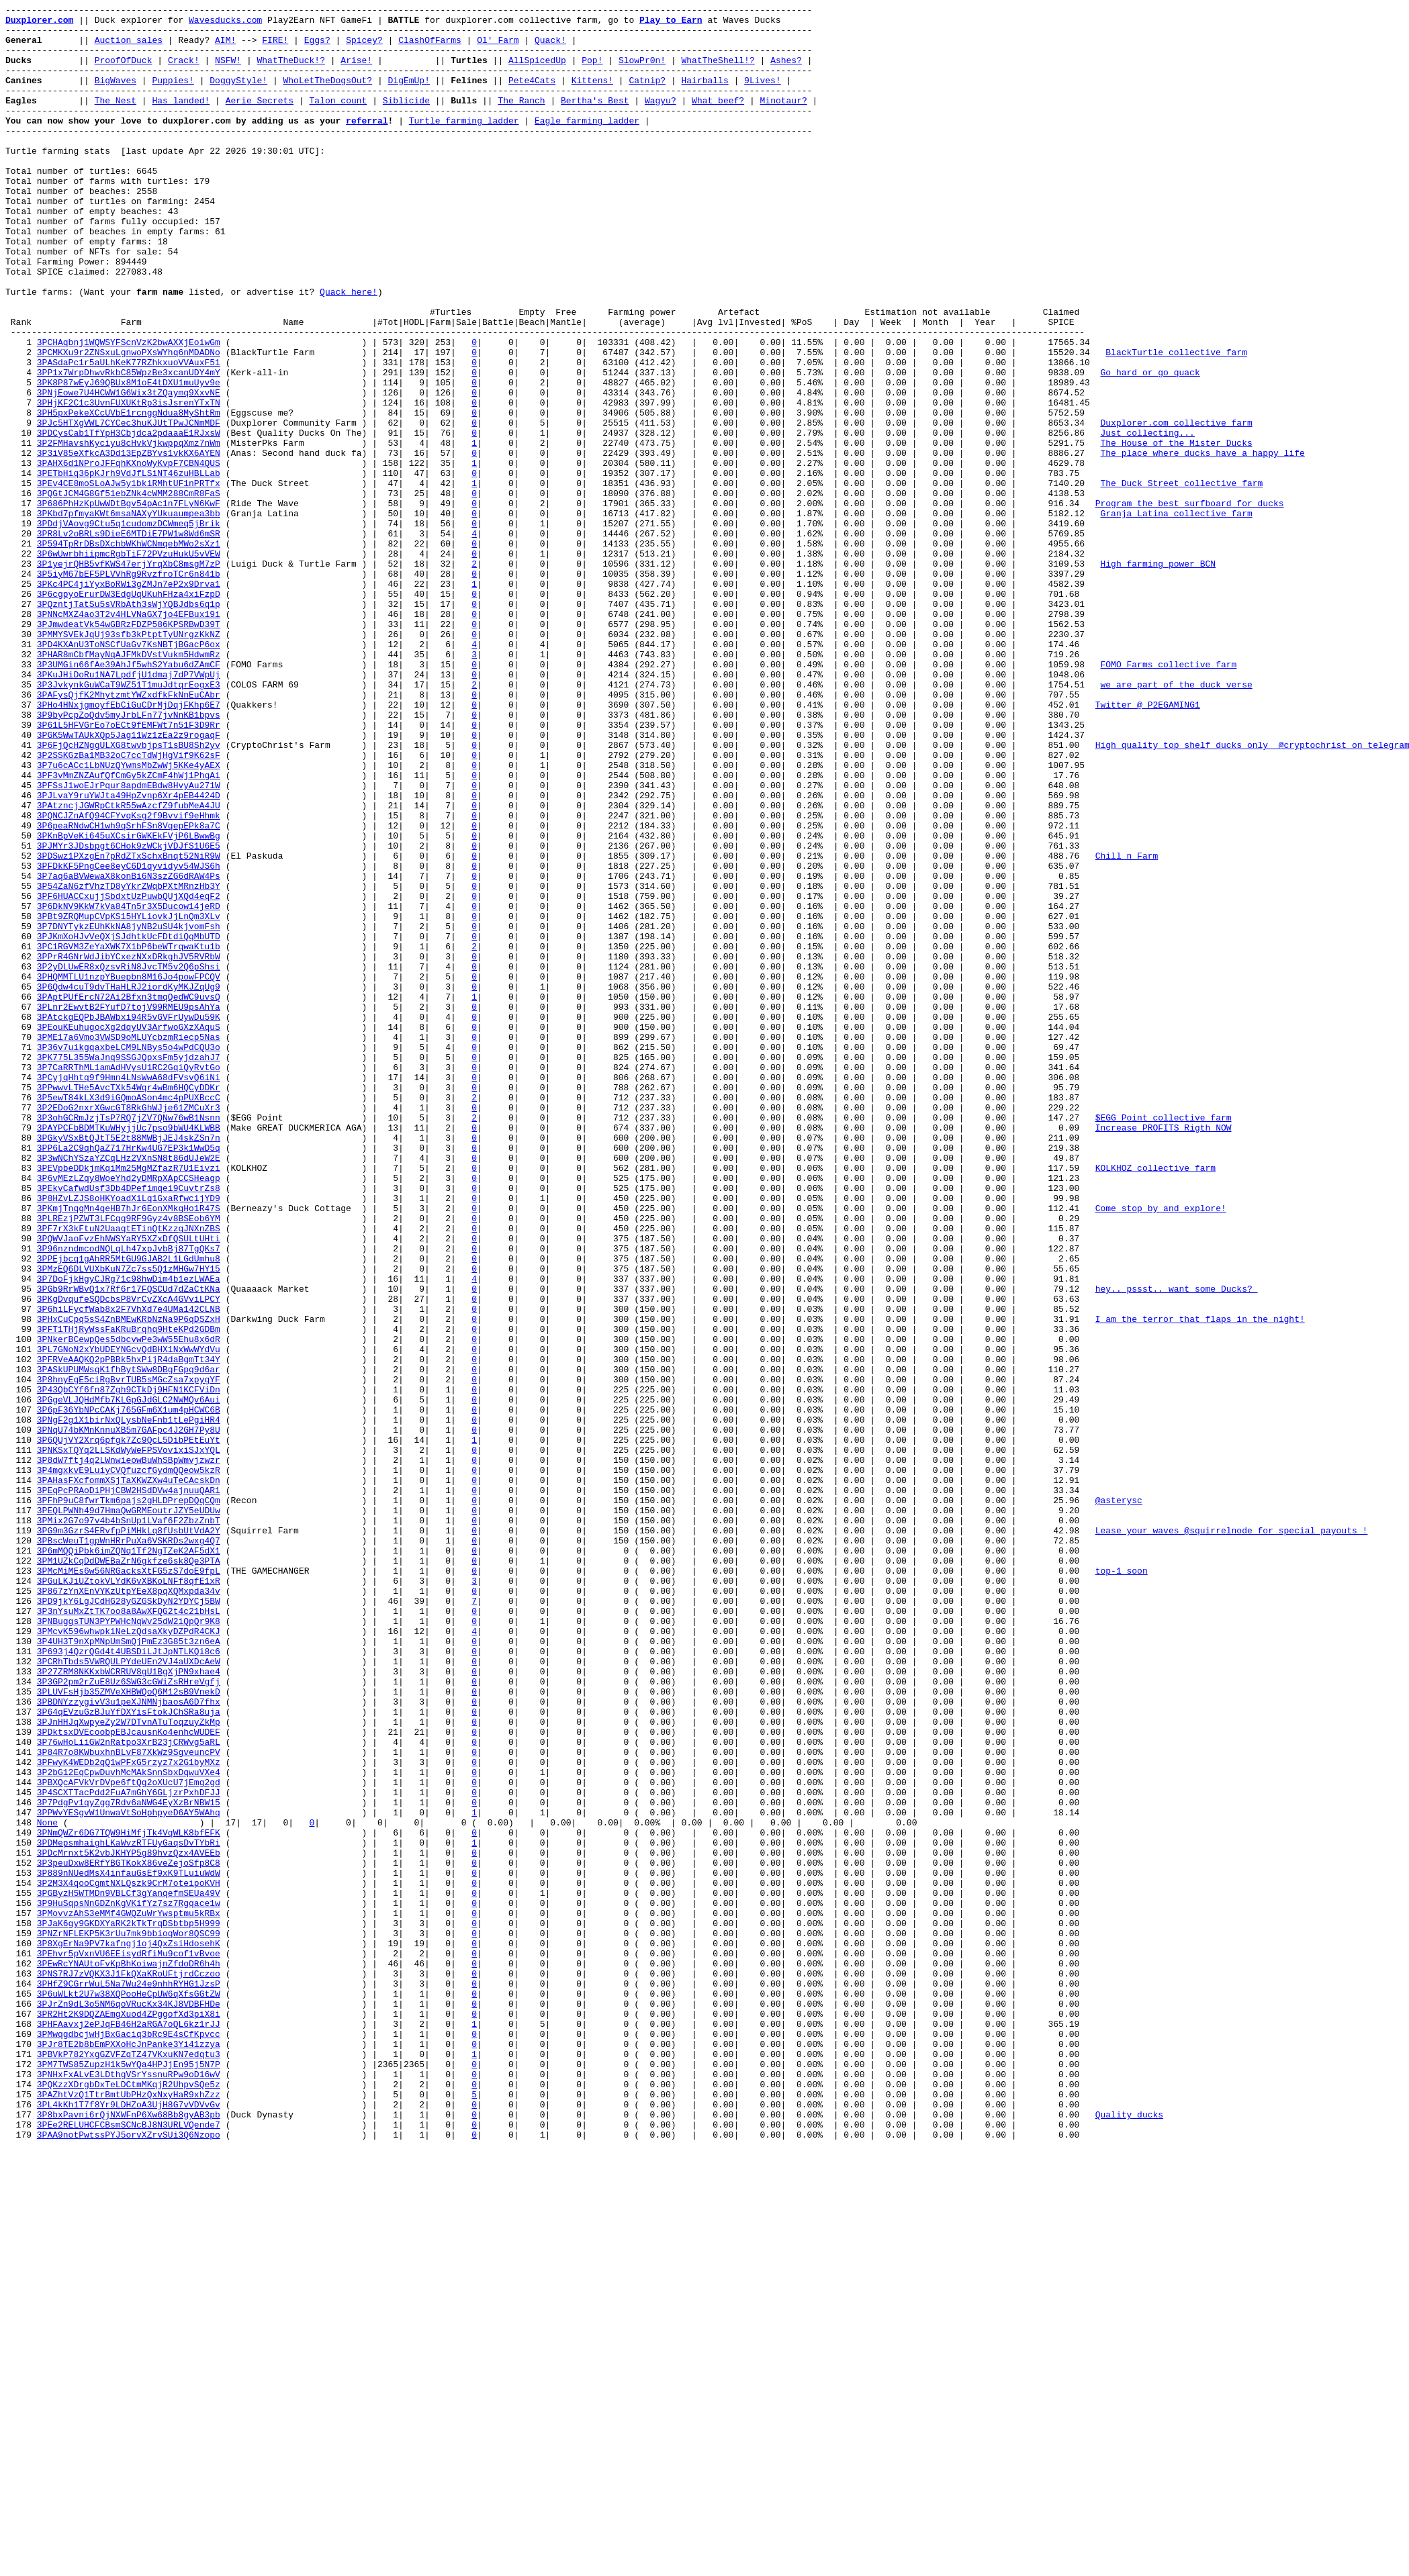  I want to click on 3PJnHHJqXwpyeZy2W7DTvnATuToqzuyZkMp, so click(128, 2066).